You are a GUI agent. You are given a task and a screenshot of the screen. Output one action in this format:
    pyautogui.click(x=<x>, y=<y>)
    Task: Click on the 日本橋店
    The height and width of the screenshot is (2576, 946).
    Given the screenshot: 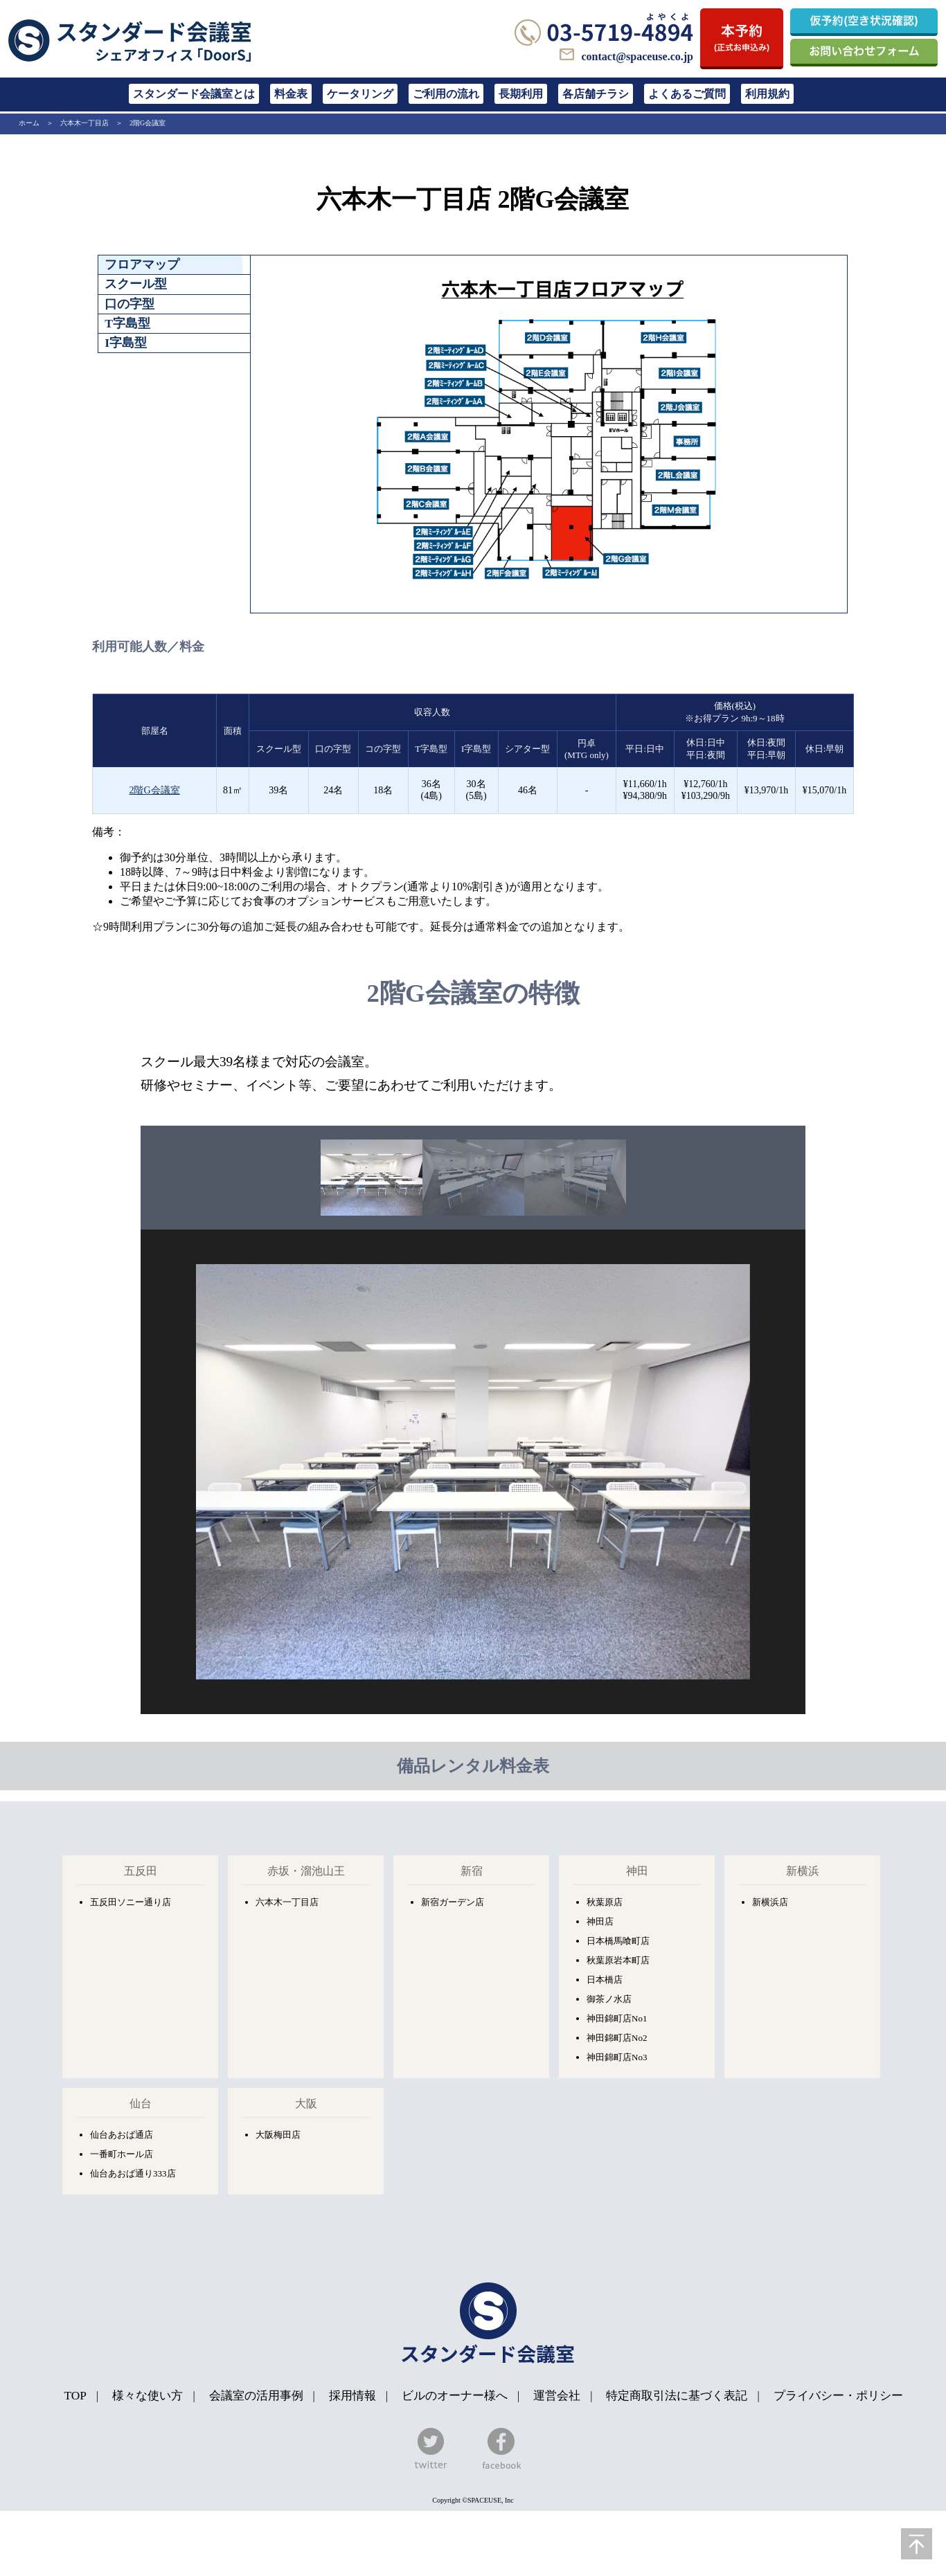 What is the action you would take?
    pyautogui.click(x=605, y=1979)
    